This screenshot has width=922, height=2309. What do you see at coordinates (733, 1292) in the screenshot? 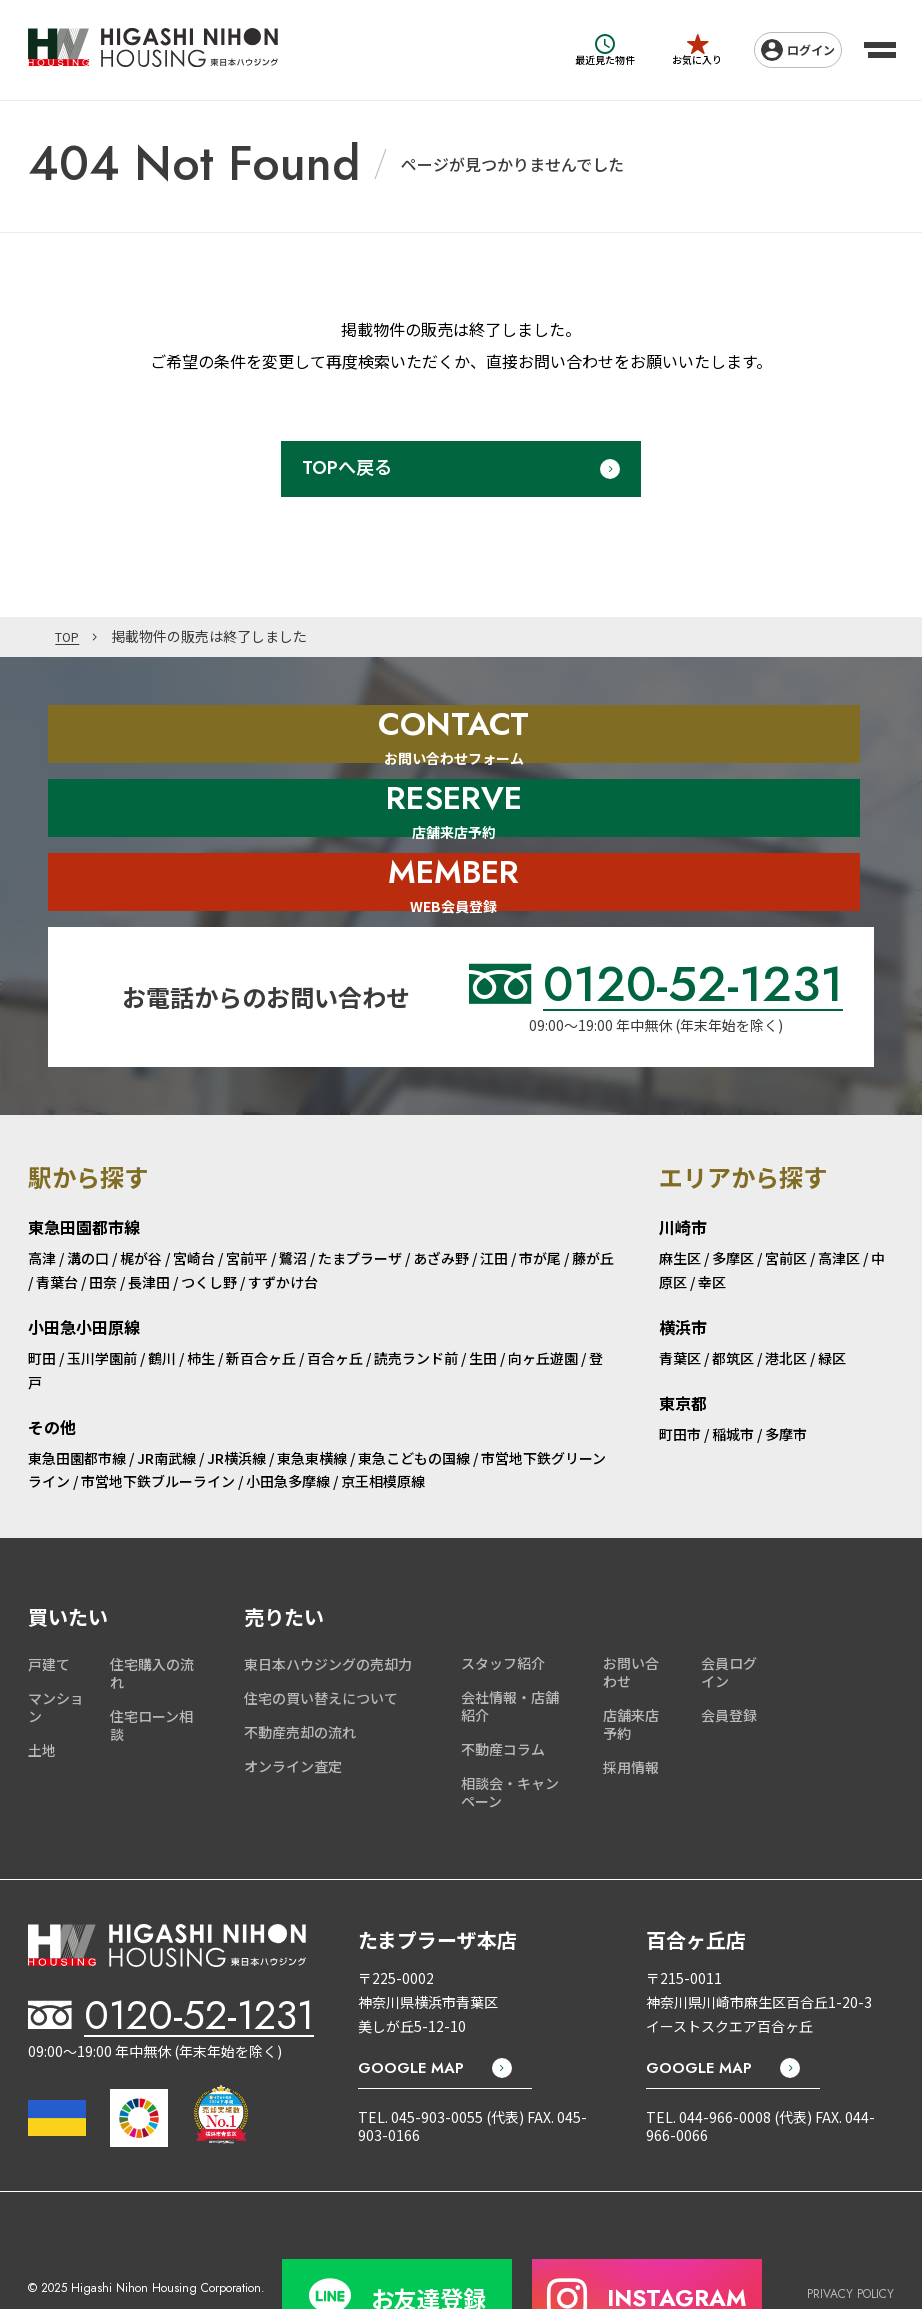
I see `都筑区` at bounding box center [733, 1292].